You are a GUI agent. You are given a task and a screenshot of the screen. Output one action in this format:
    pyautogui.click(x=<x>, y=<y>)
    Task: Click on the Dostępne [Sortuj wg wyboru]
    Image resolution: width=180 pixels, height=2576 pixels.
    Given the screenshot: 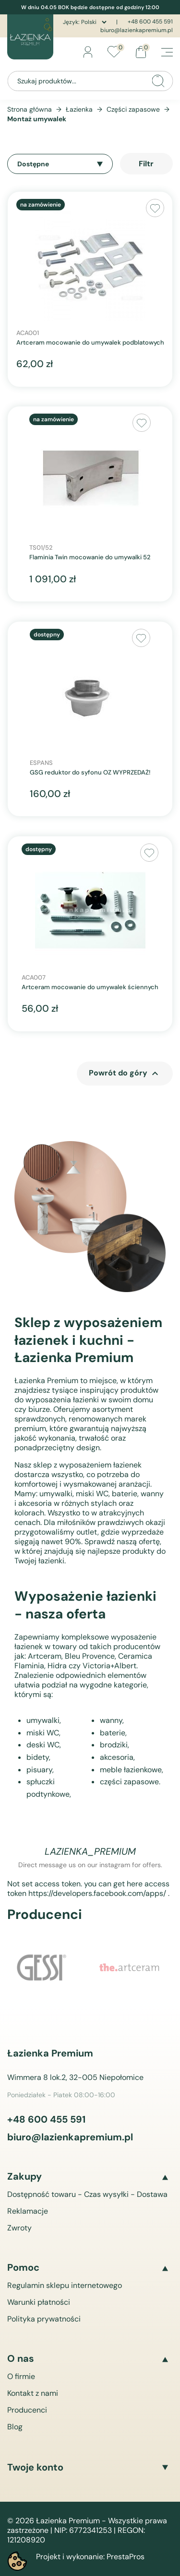 What is the action you would take?
    pyautogui.click(x=60, y=164)
    